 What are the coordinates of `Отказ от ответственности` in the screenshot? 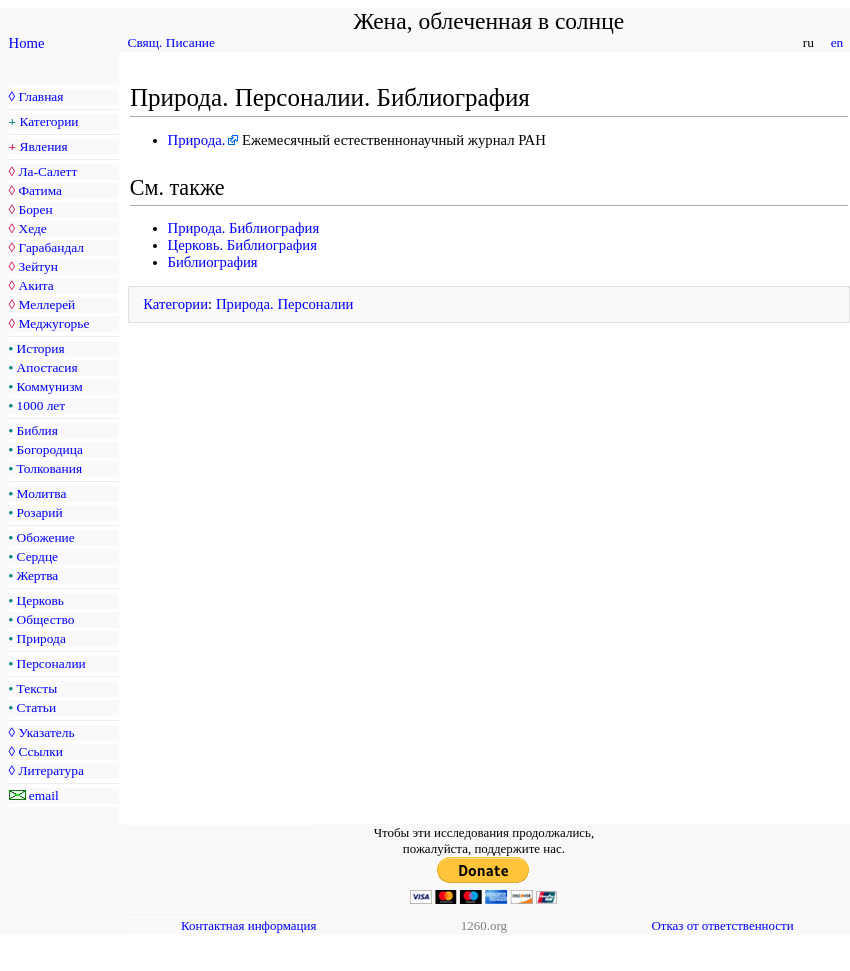 It's located at (722, 925).